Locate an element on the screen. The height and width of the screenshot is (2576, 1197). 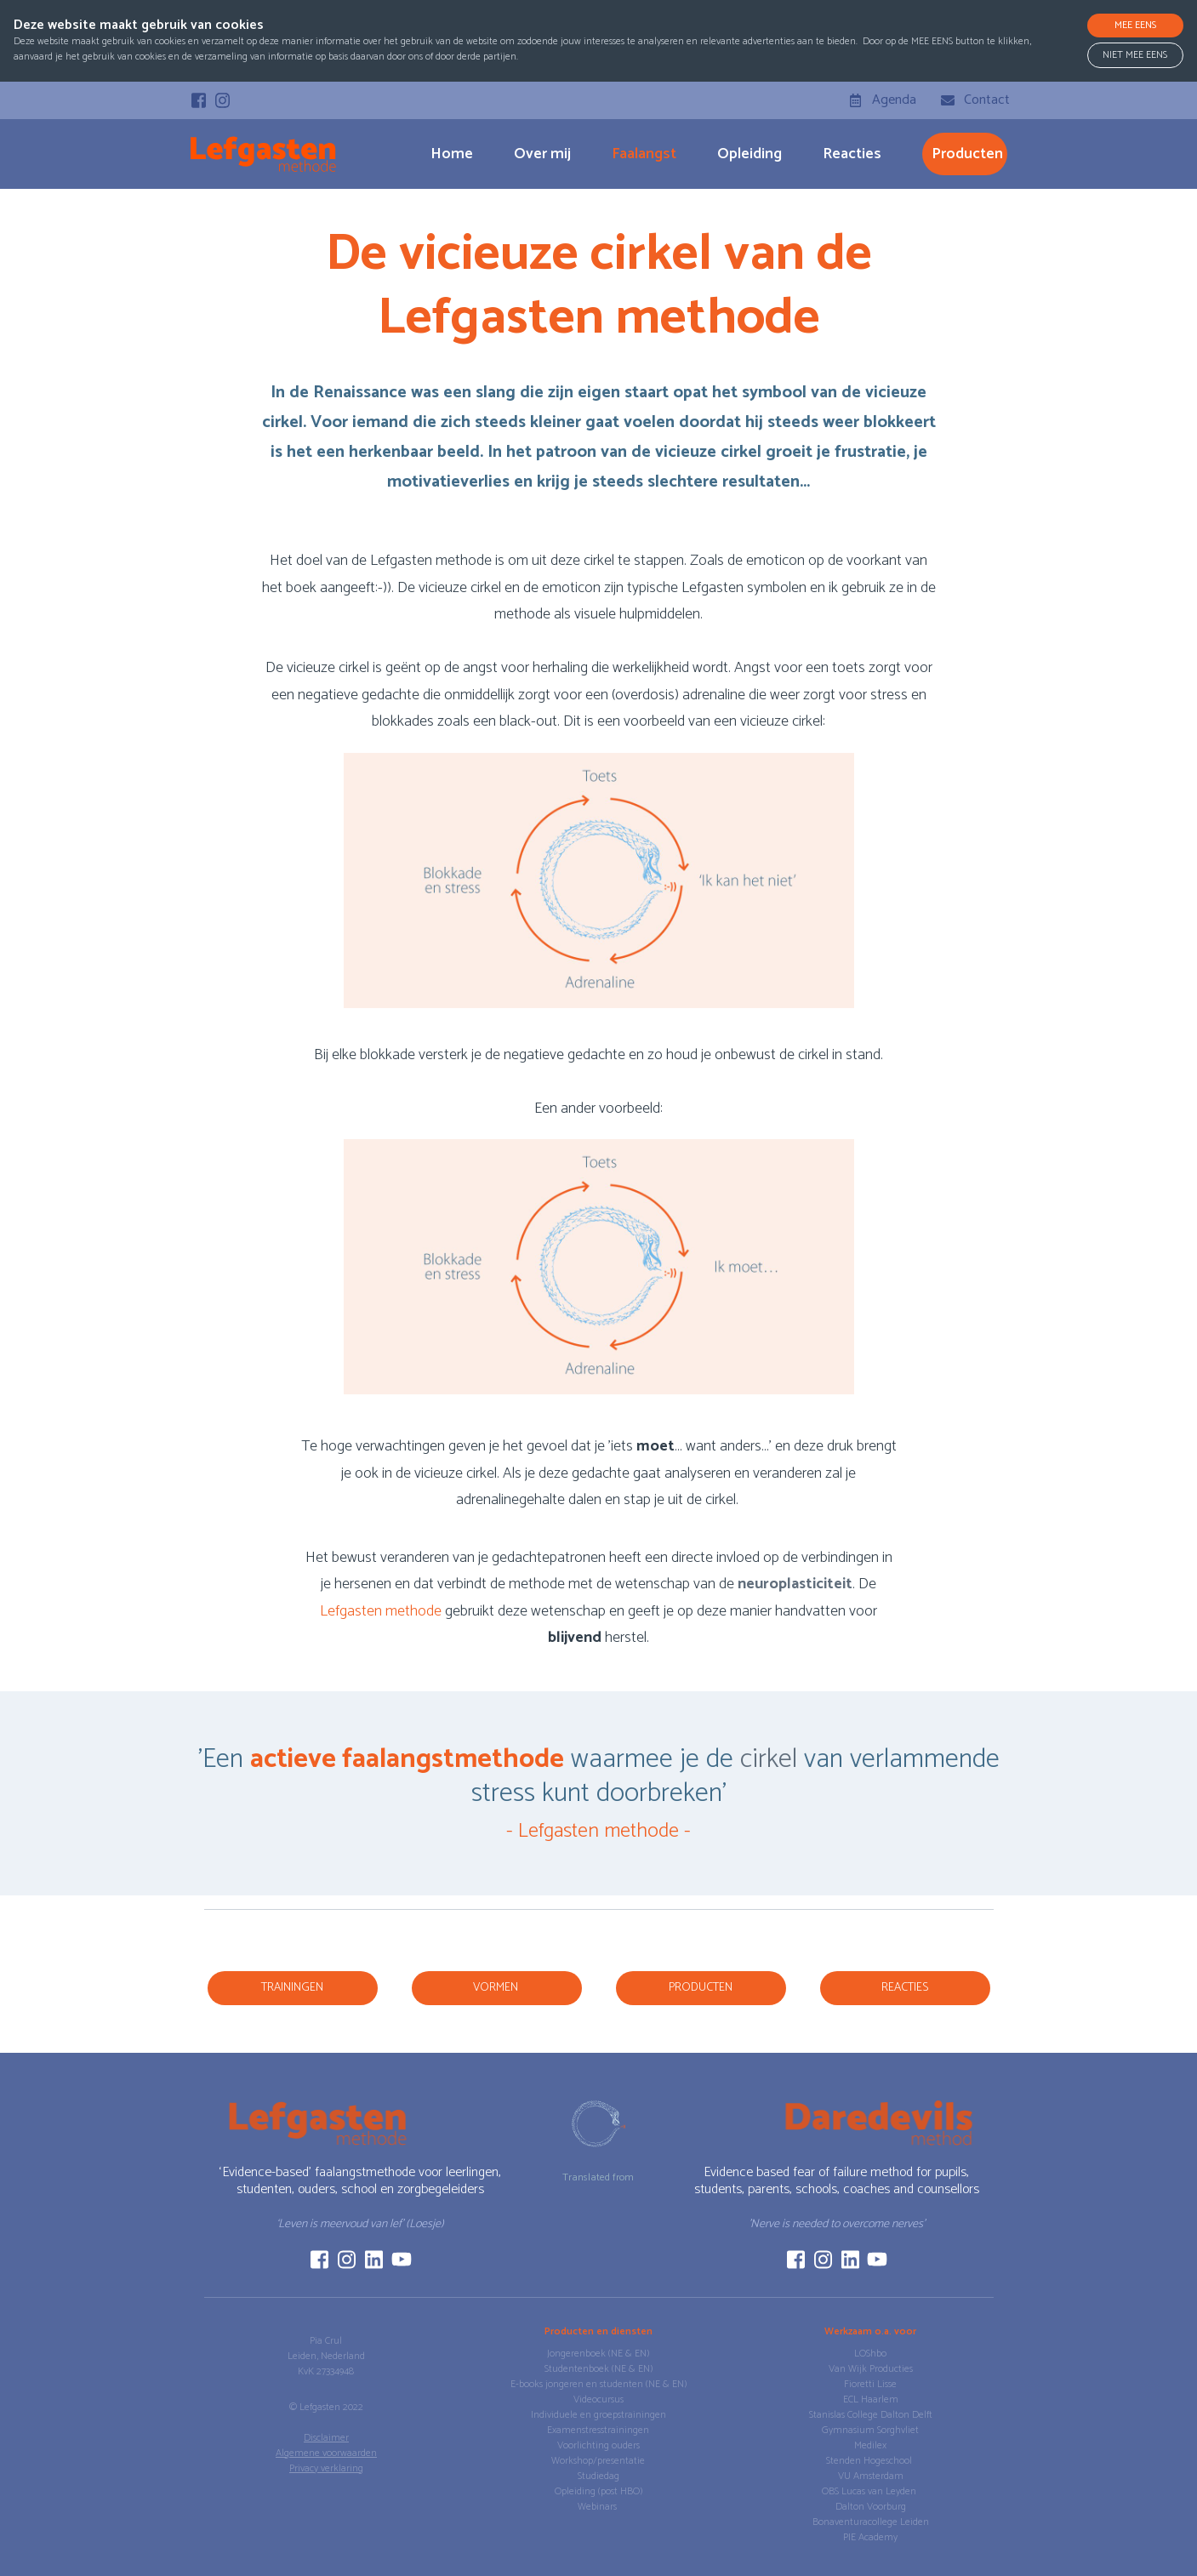
Gymnasium Sorghvliet is located at coordinates (870, 2430).